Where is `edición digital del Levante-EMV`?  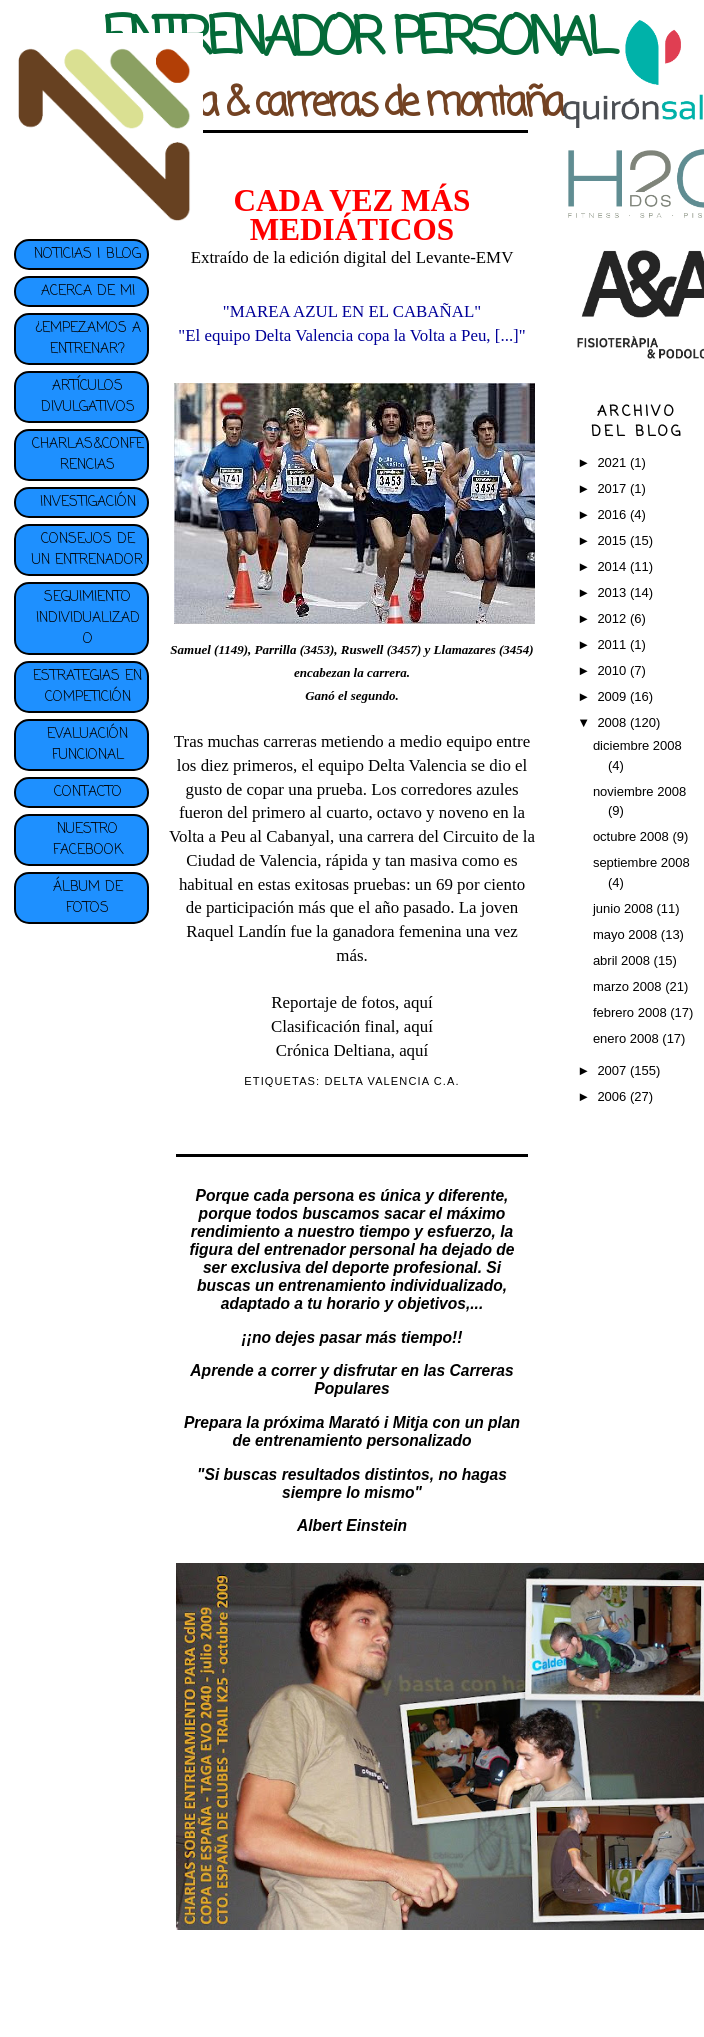 edición digital del Levante-EMV is located at coordinates (402, 257).